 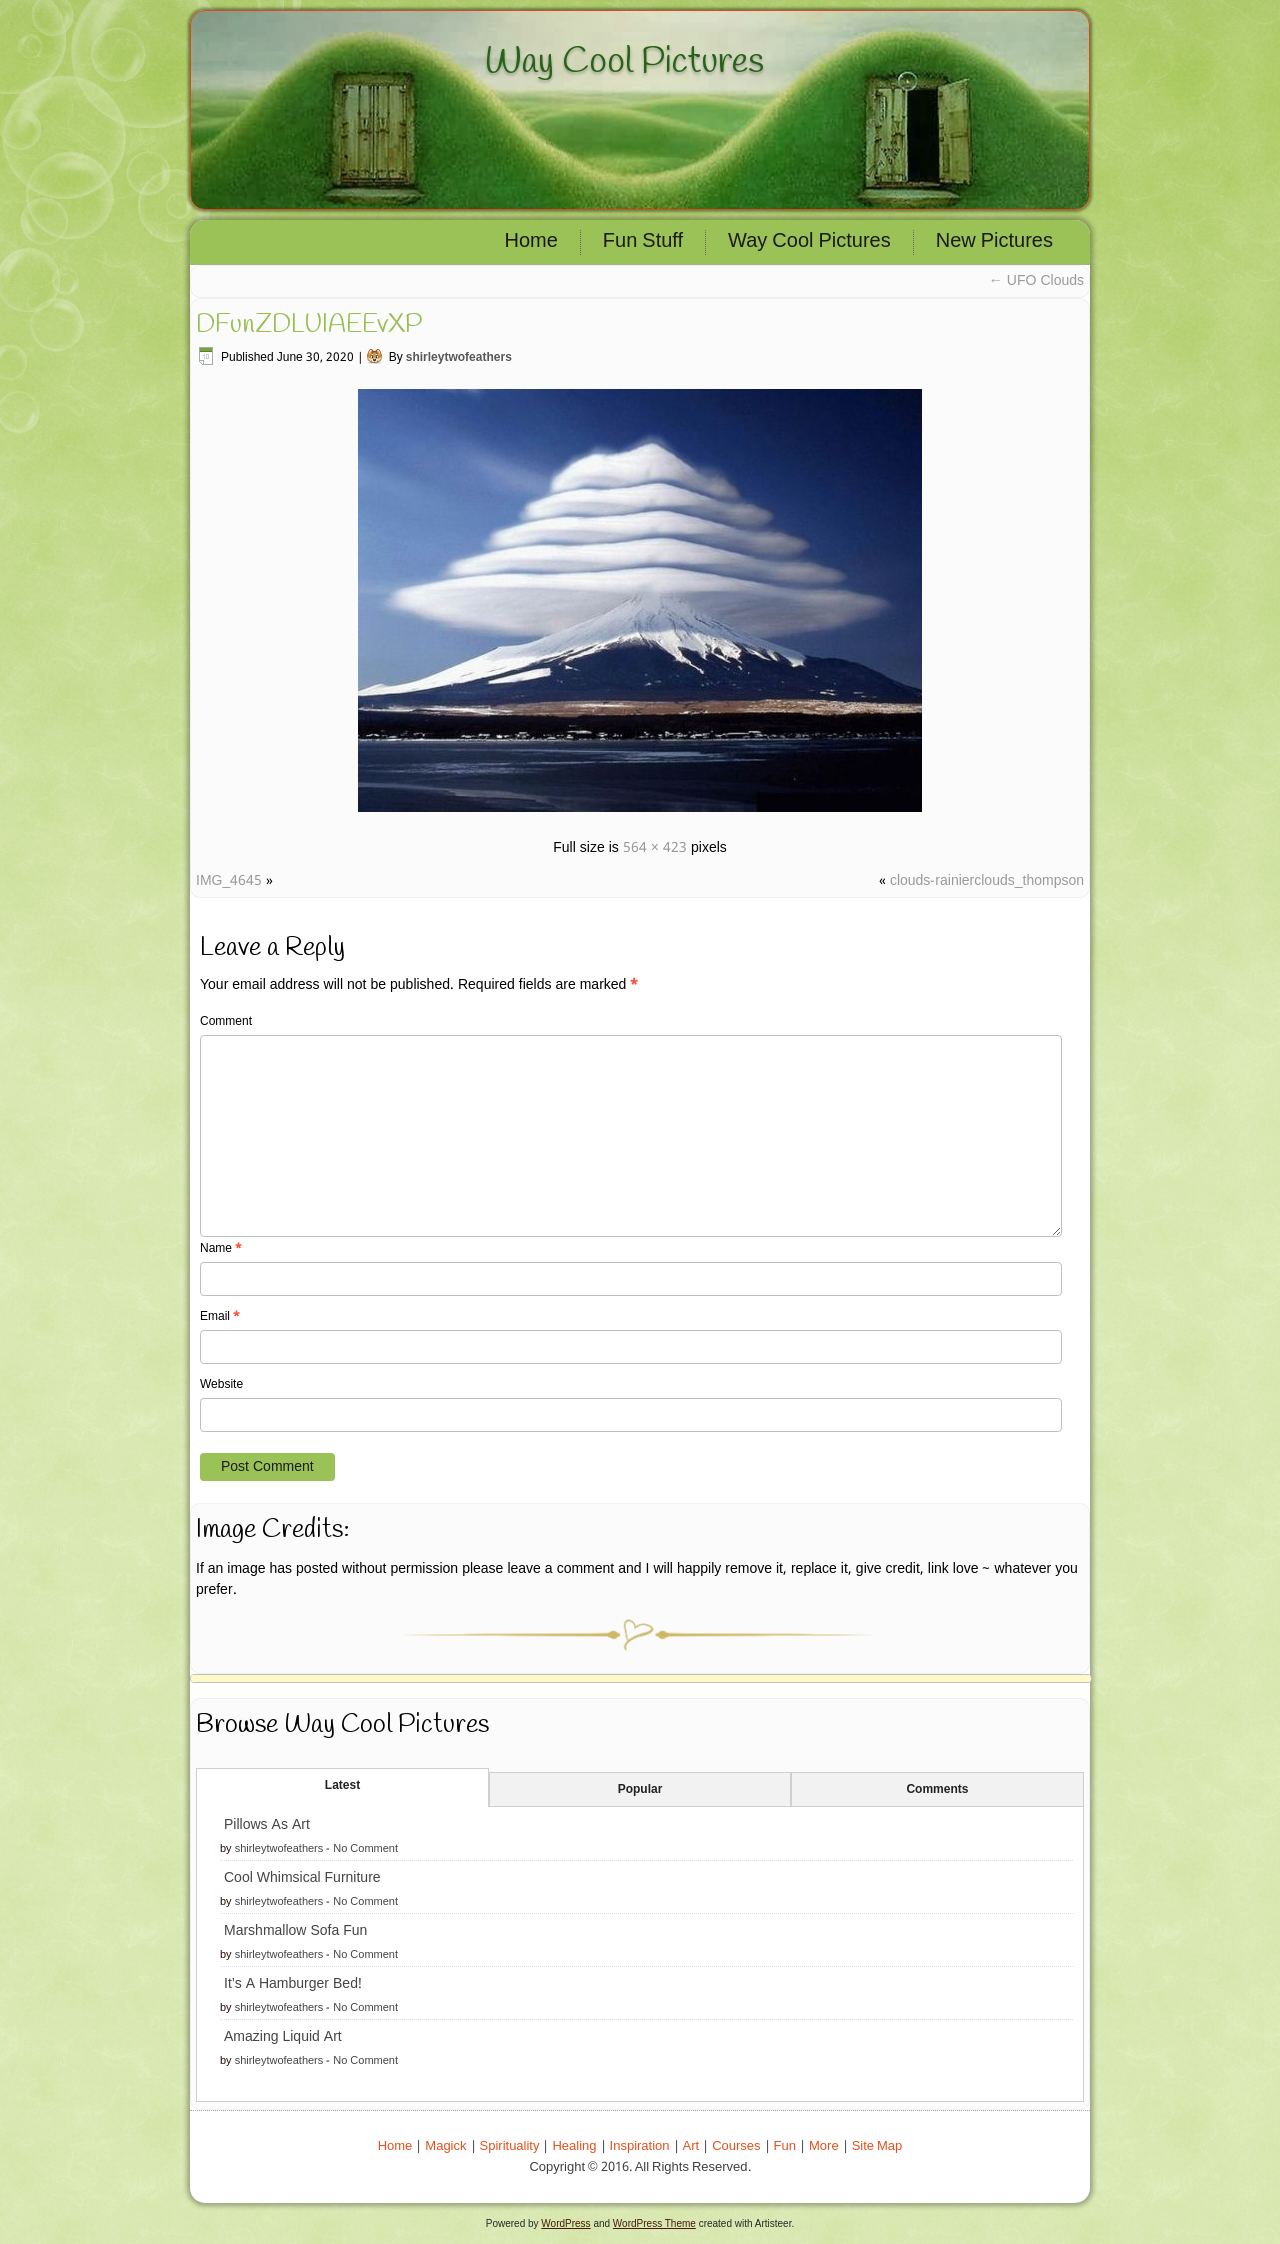 What do you see at coordinates (283, 2037) in the screenshot?
I see `Amazing Liquid Art` at bounding box center [283, 2037].